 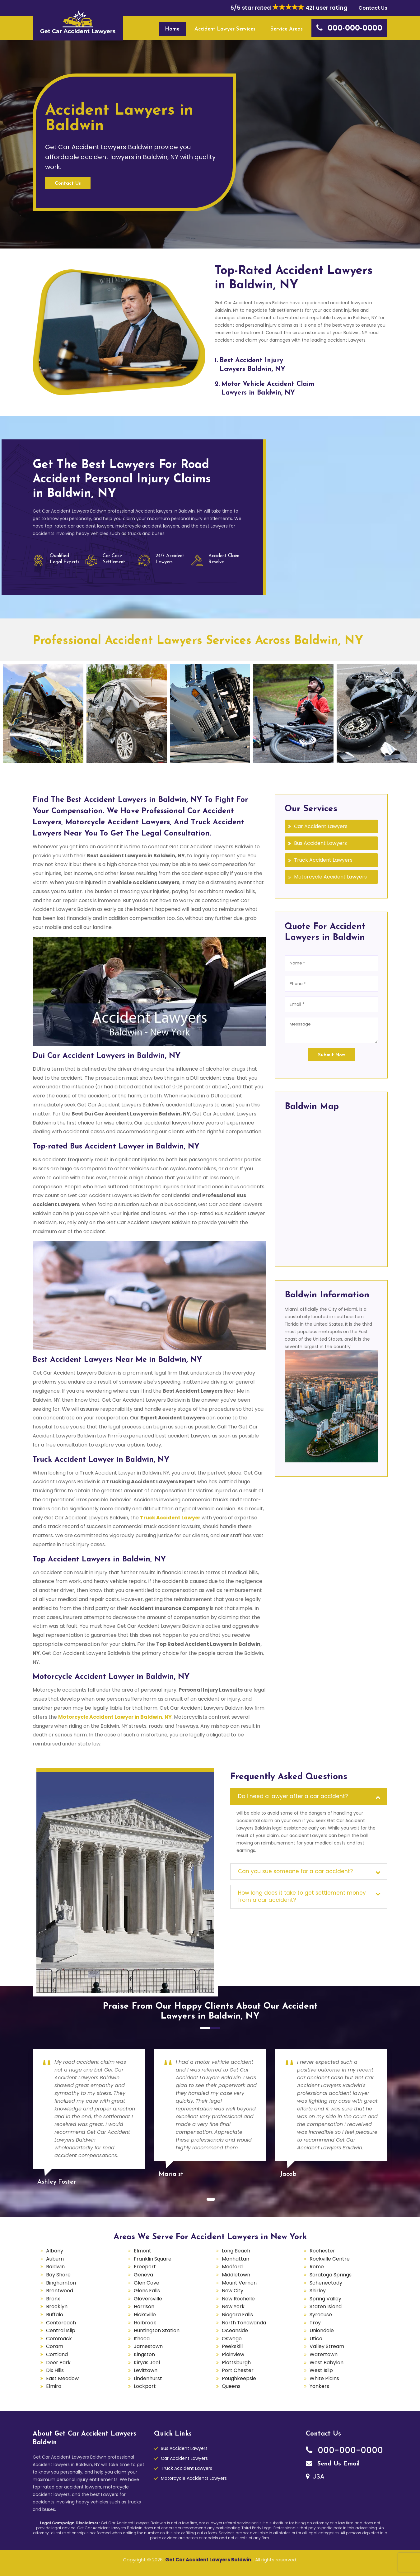 I want to click on Middletown, so click(x=236, y=2274).